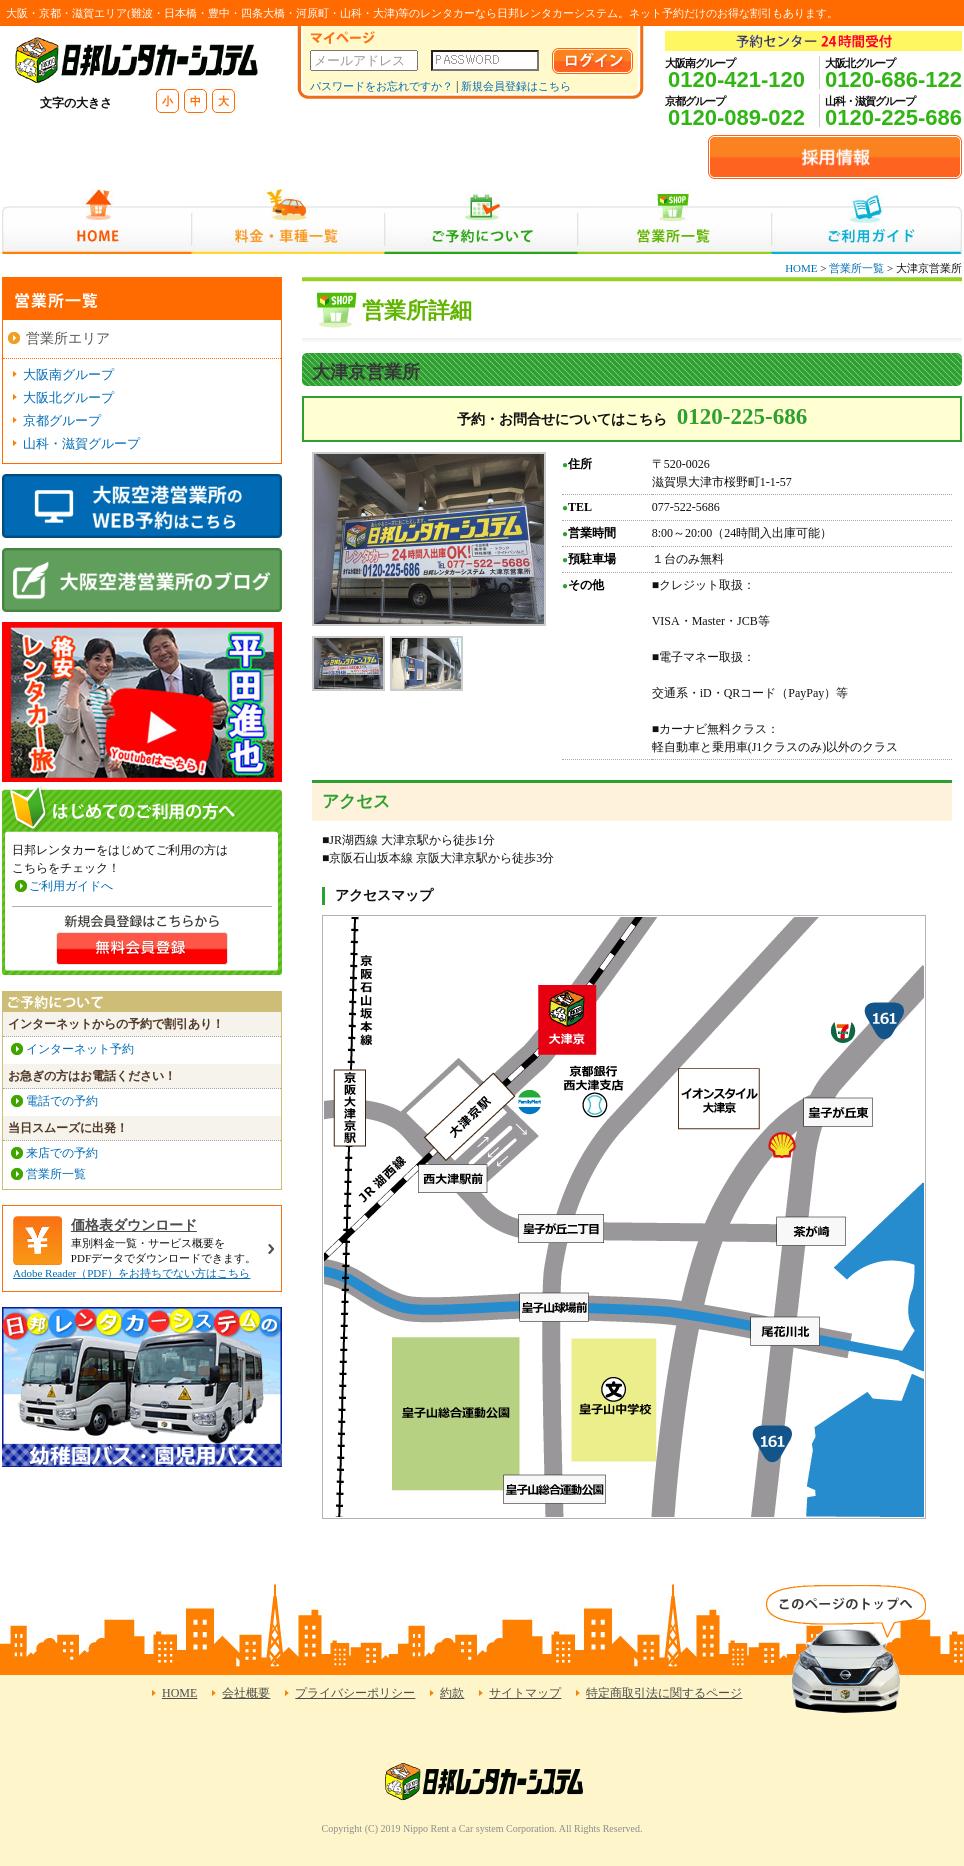  I want to click on 大阪北グループ, so click(68, 397).